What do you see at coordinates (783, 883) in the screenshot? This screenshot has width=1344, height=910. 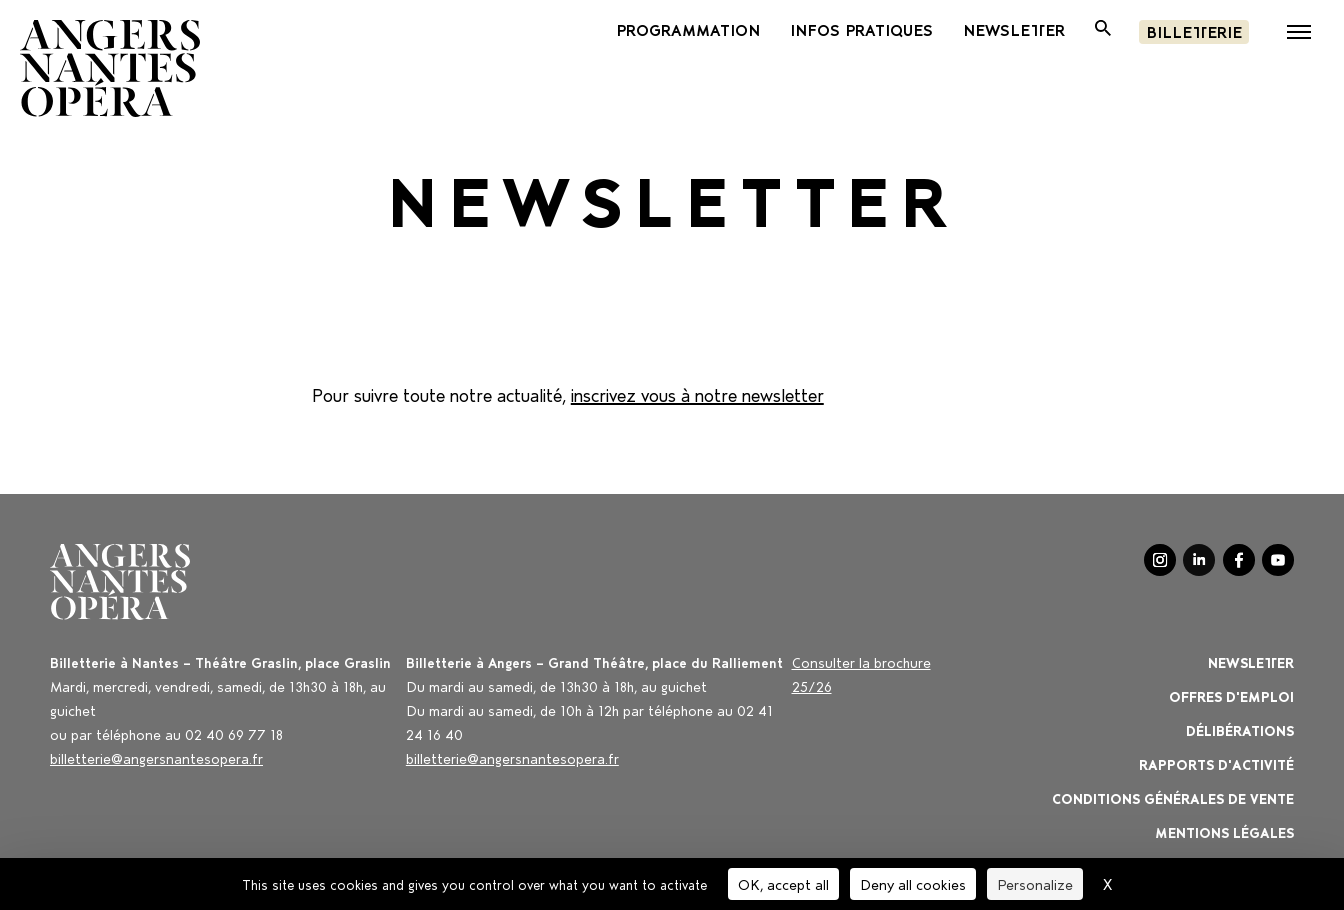 I see `OK, accept all [Cookies : OK, accept all]` at bounding box center [783, 883].